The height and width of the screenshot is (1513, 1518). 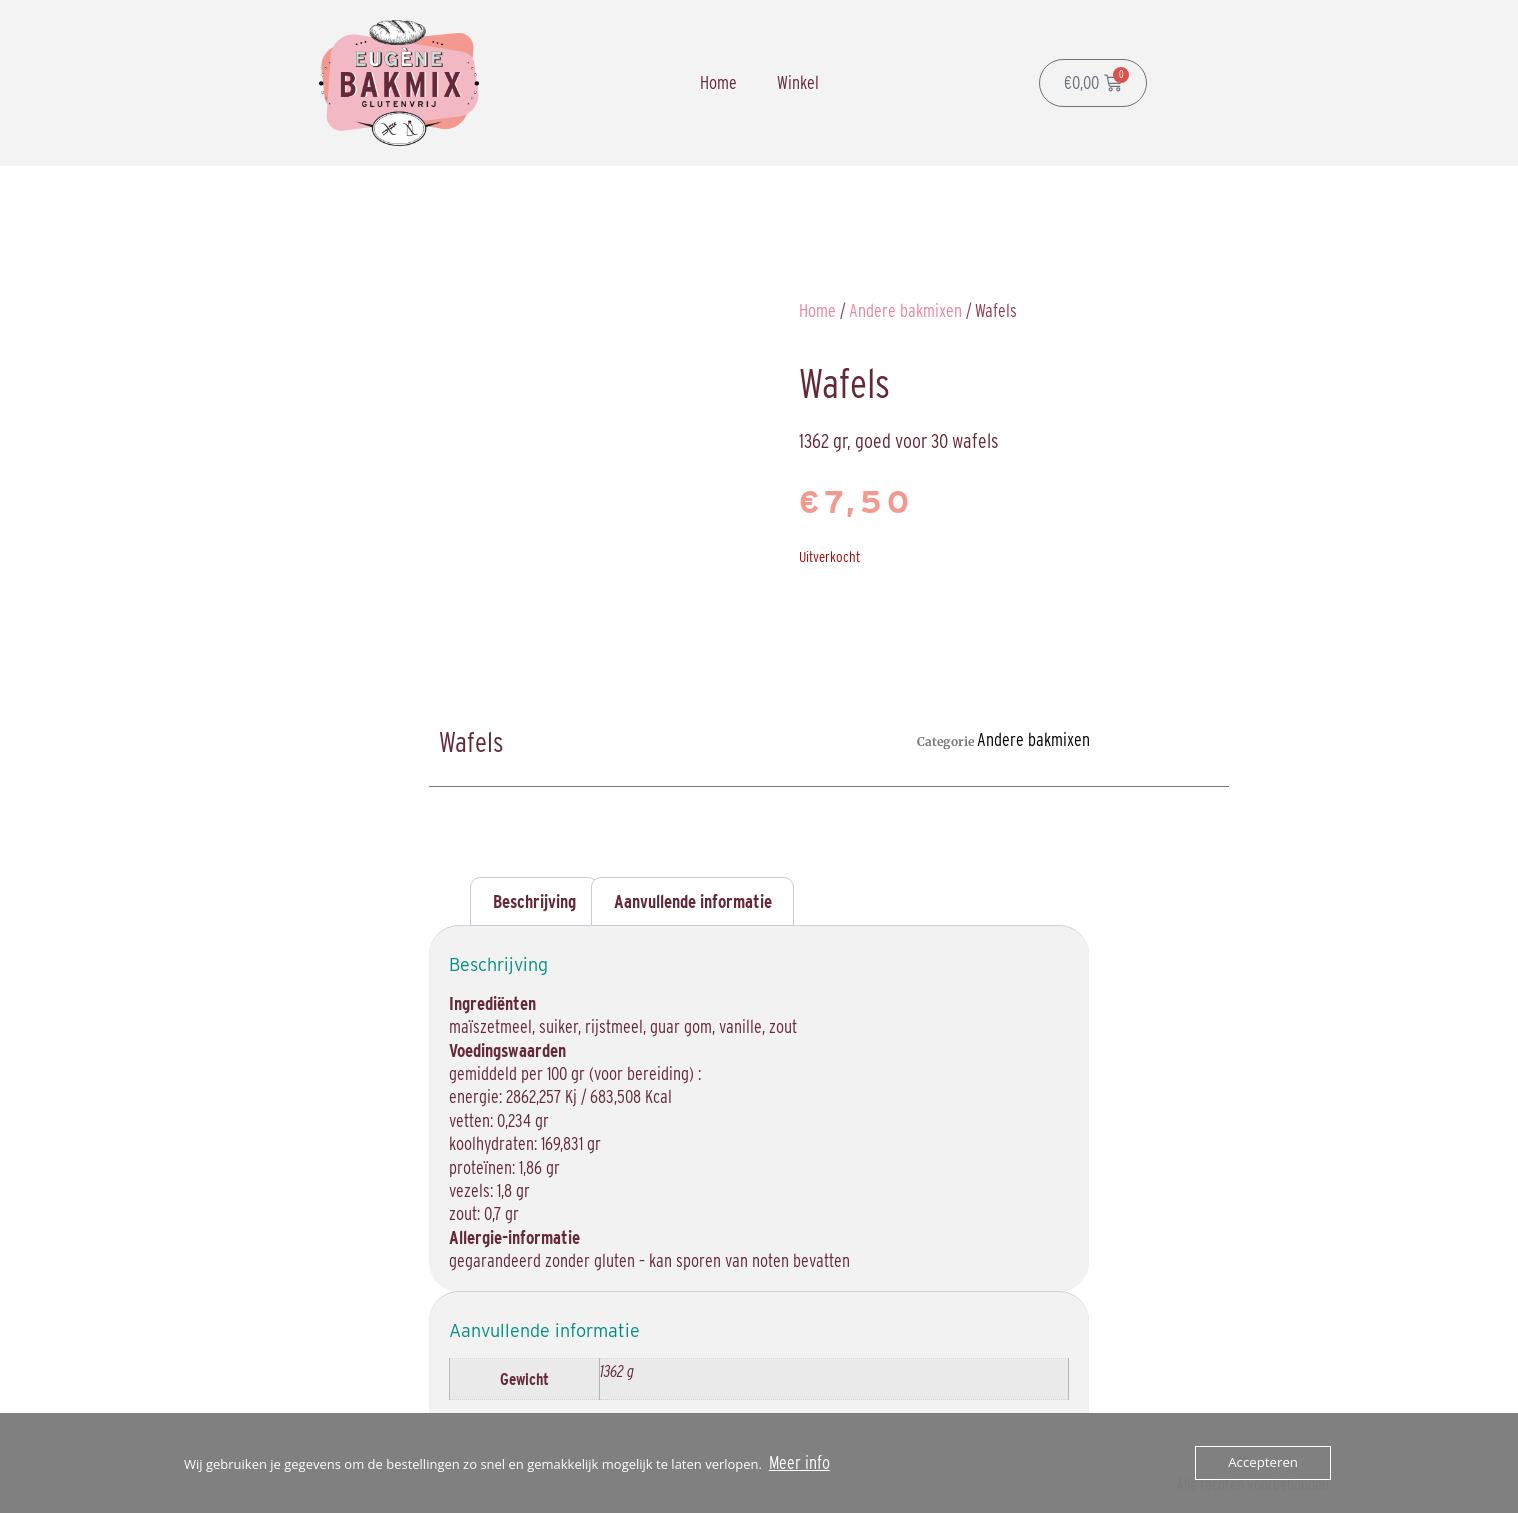 I want to click on Meer info, so click(x=799, y=1462).